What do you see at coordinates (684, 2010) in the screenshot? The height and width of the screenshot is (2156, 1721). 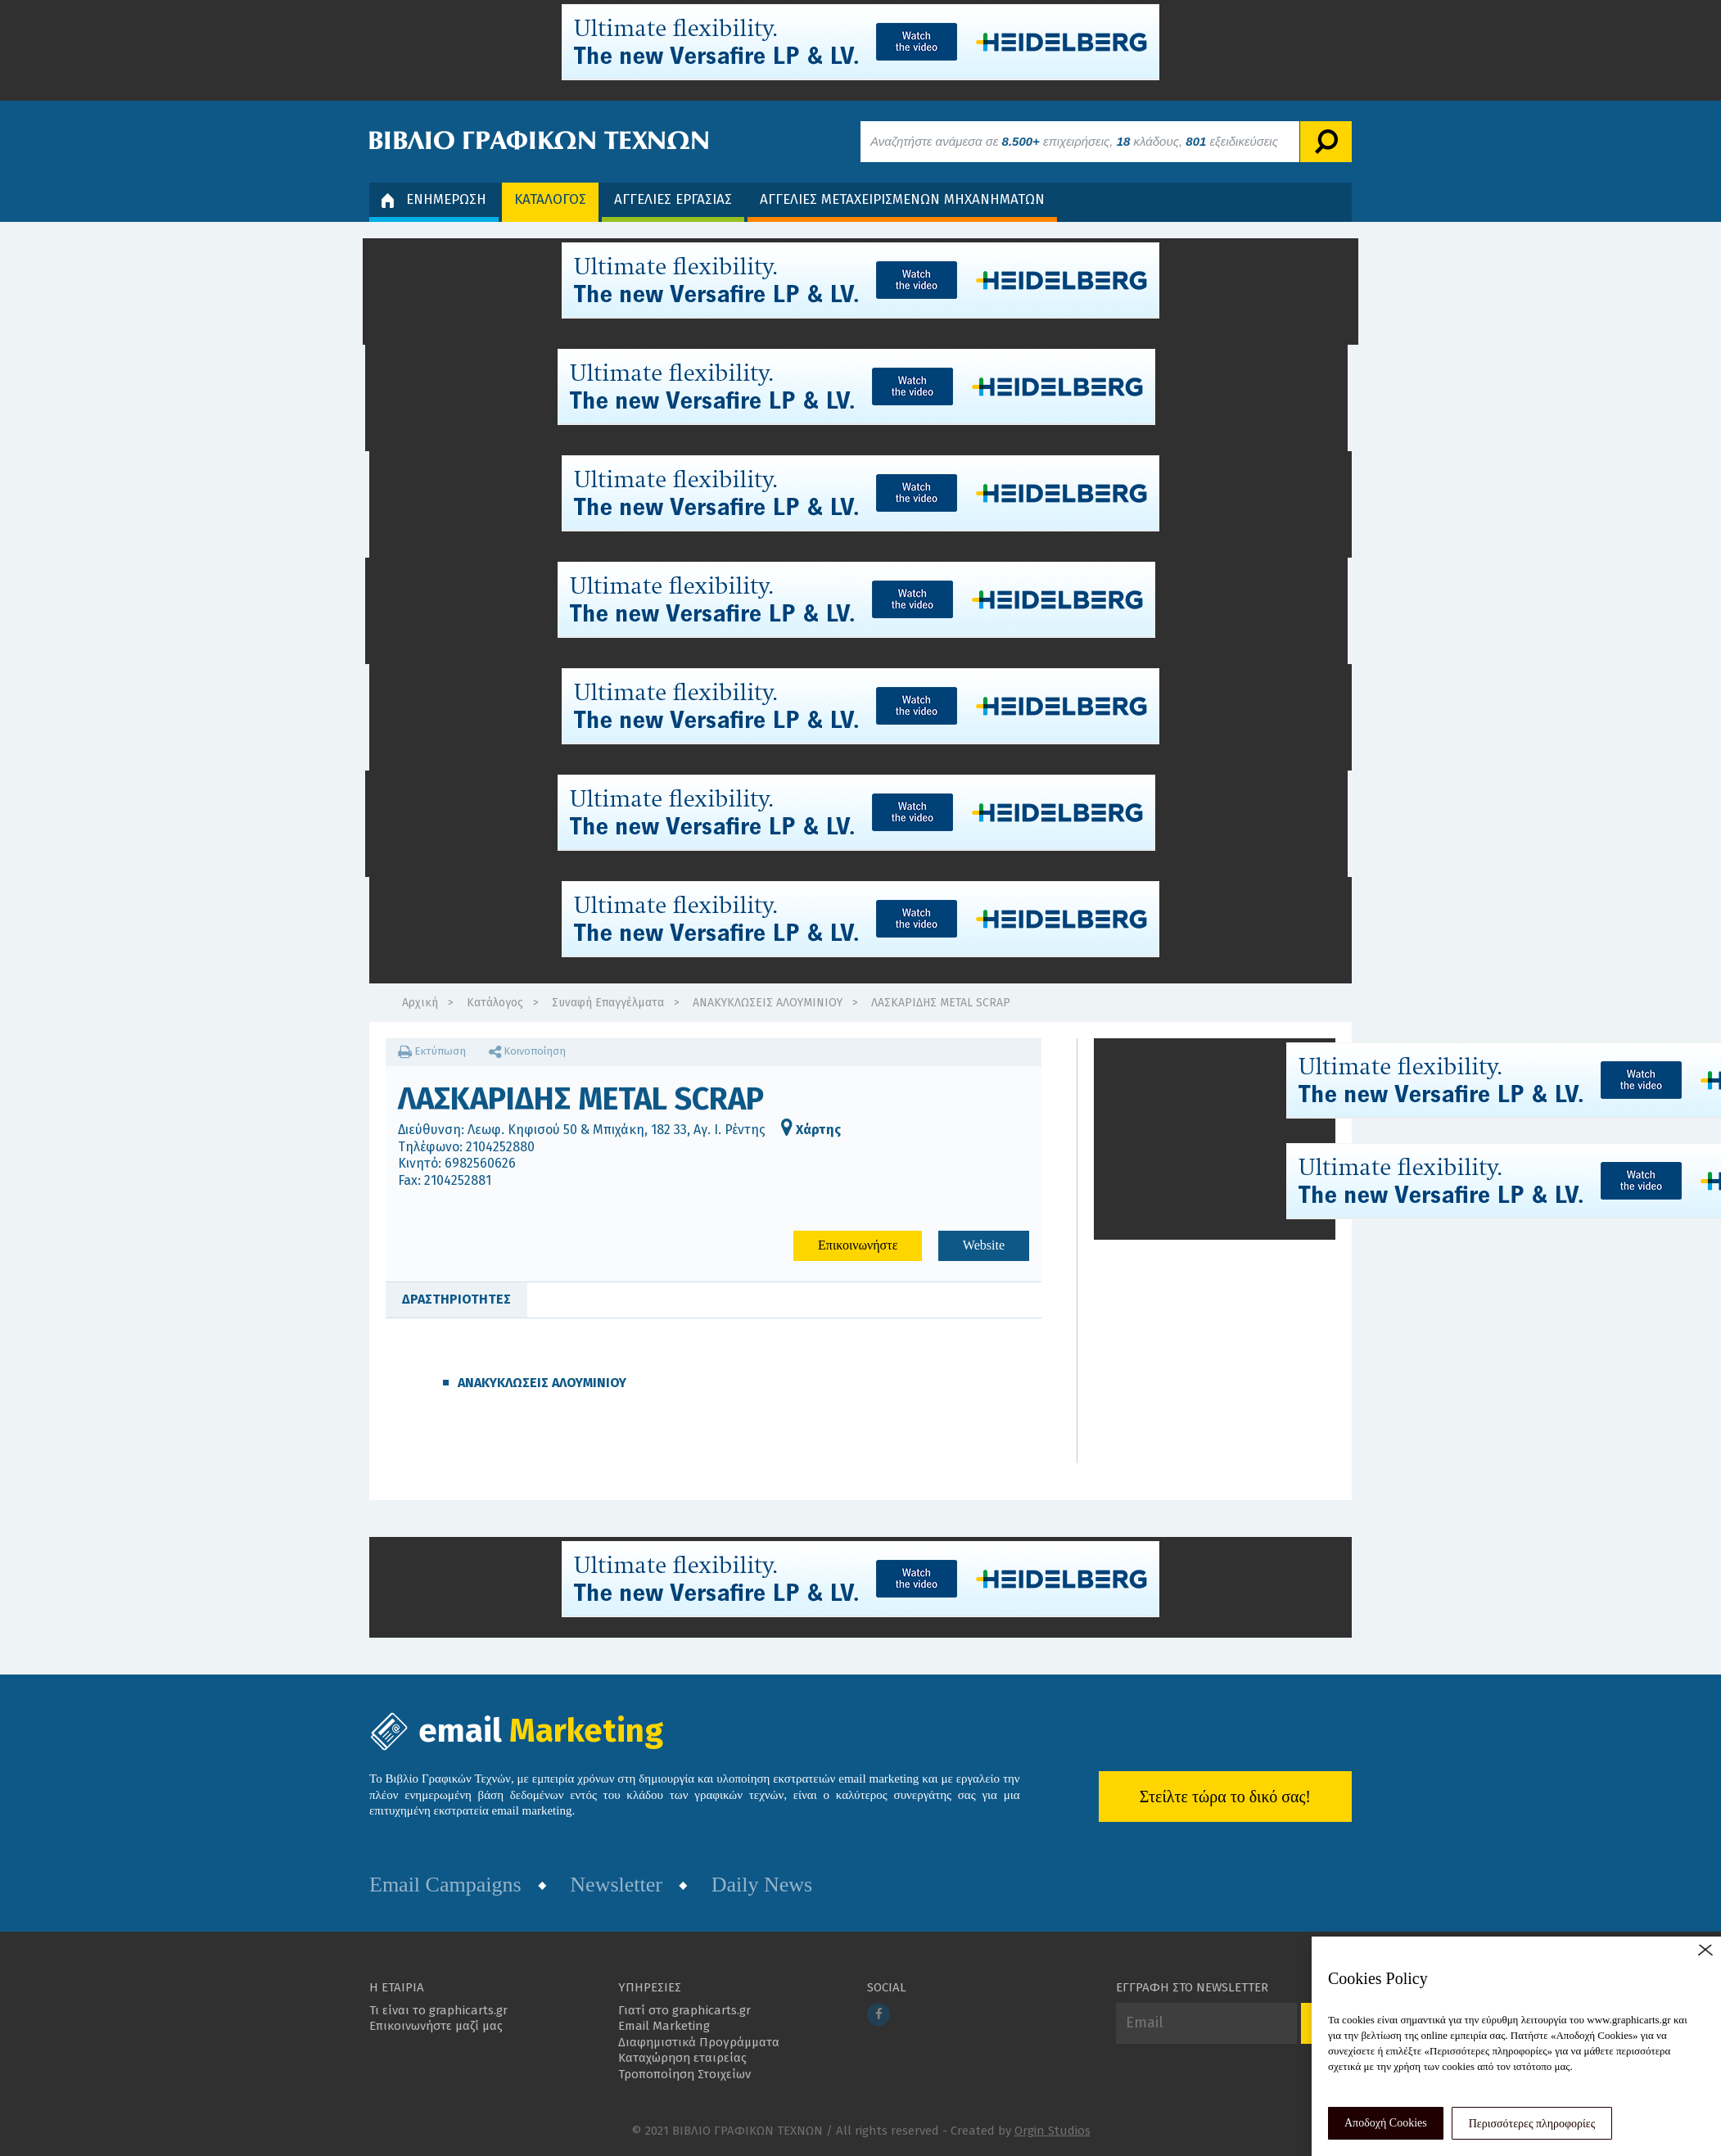 I see `Γιατί στο graphicarts.gr` at bounding box center [684, 2010].